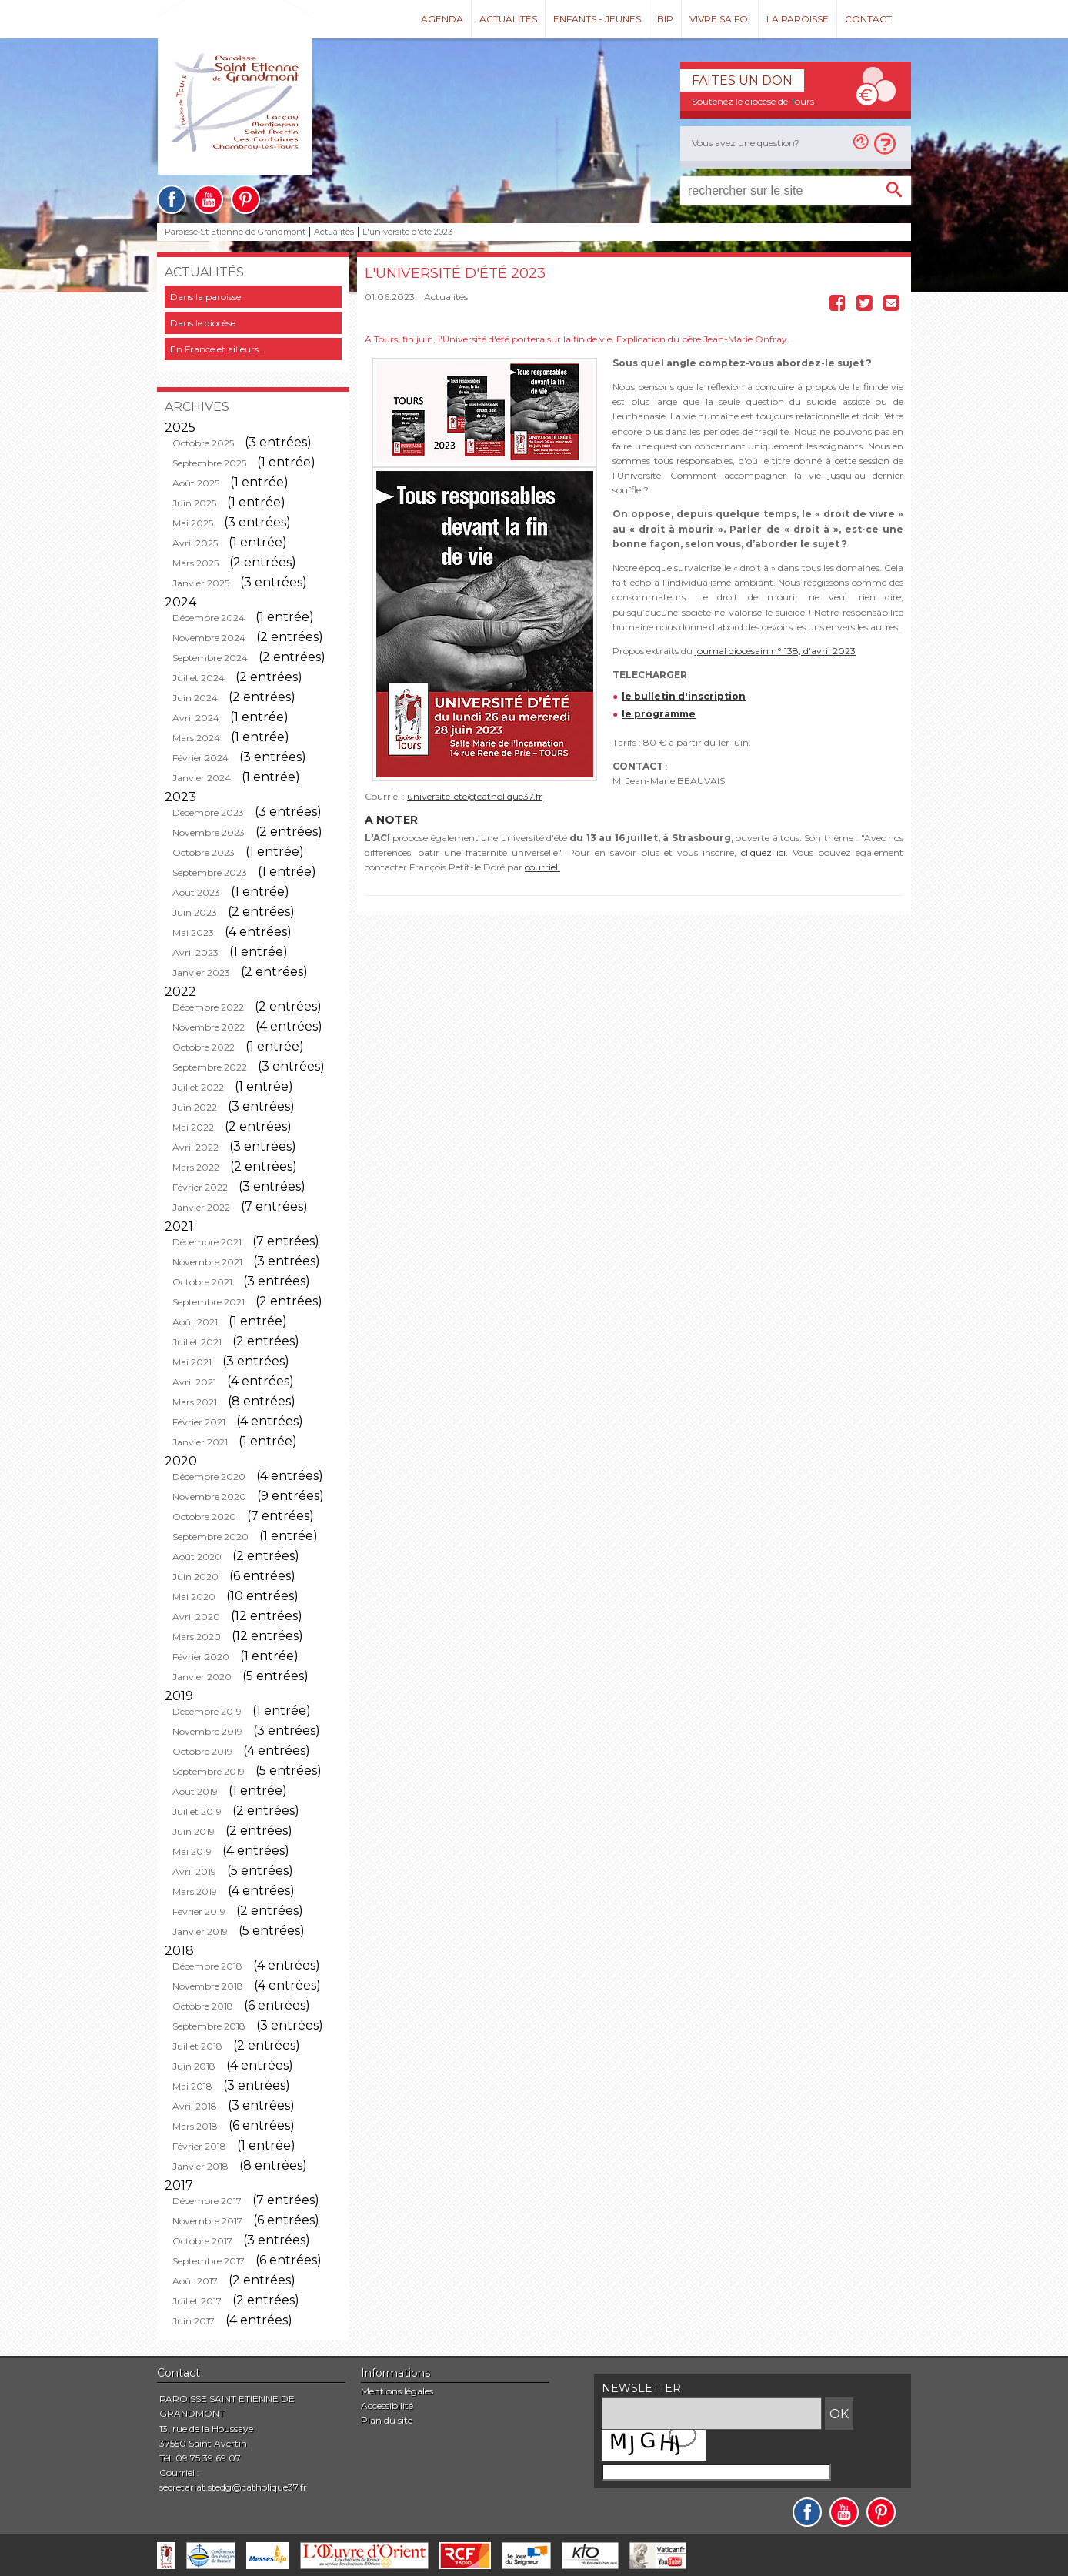 The image size is (1068, 2576). What do you see at coordinates (203, 852) in the screenshot?
I see `Octobre 2023` at bounding box center [203, 852].